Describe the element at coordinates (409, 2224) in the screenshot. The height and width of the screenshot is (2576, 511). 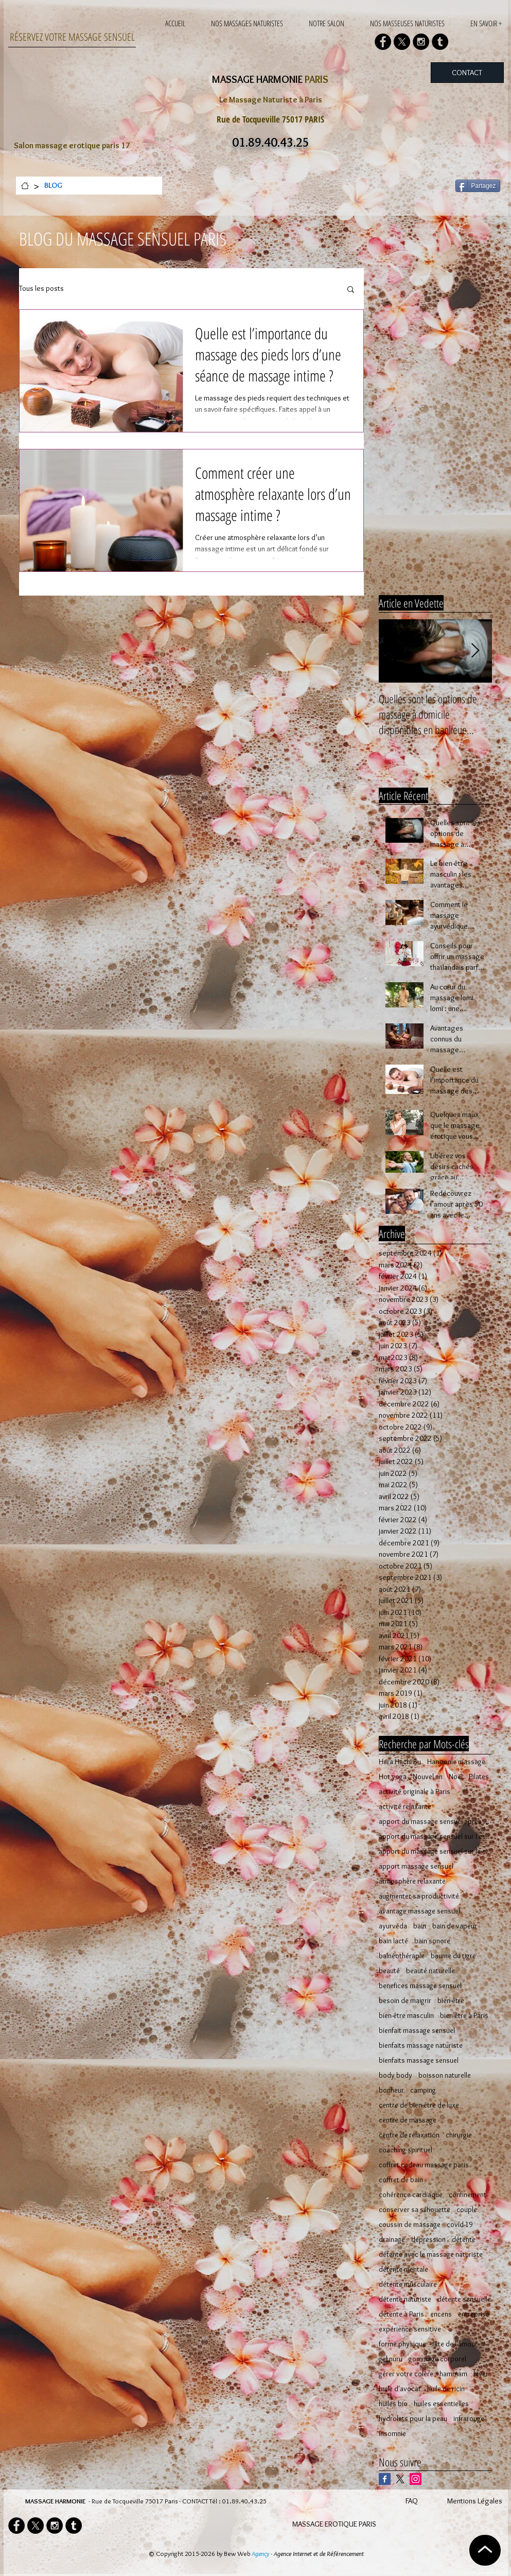
I see `coussin de massage` at that location.